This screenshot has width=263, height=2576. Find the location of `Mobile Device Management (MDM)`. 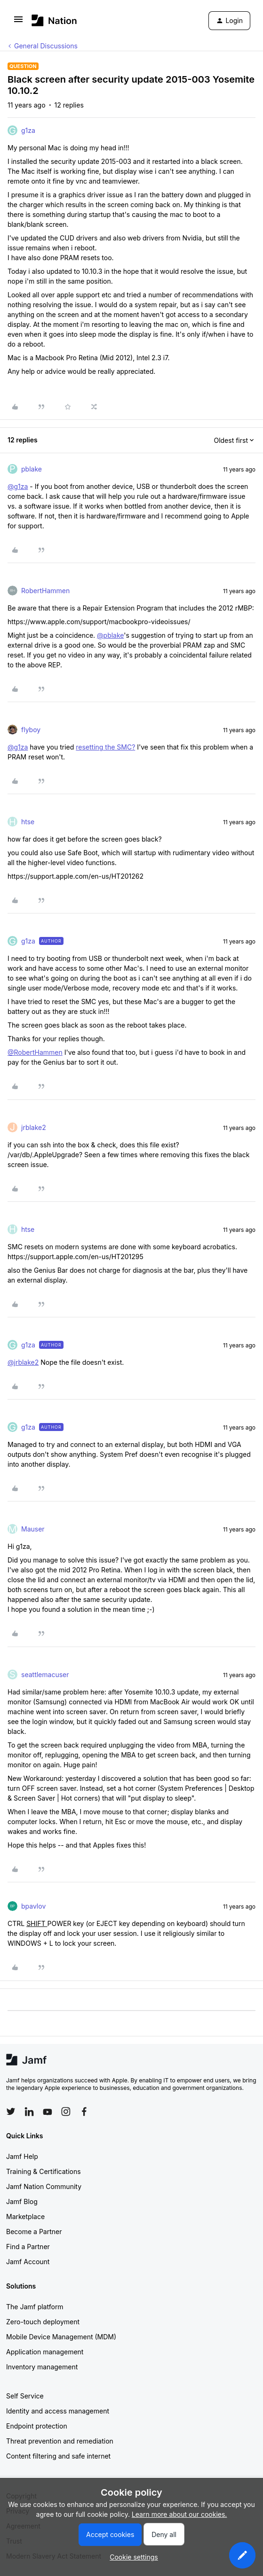

Mobile Device Management (MDM) is located at coordinates (61, 2337).